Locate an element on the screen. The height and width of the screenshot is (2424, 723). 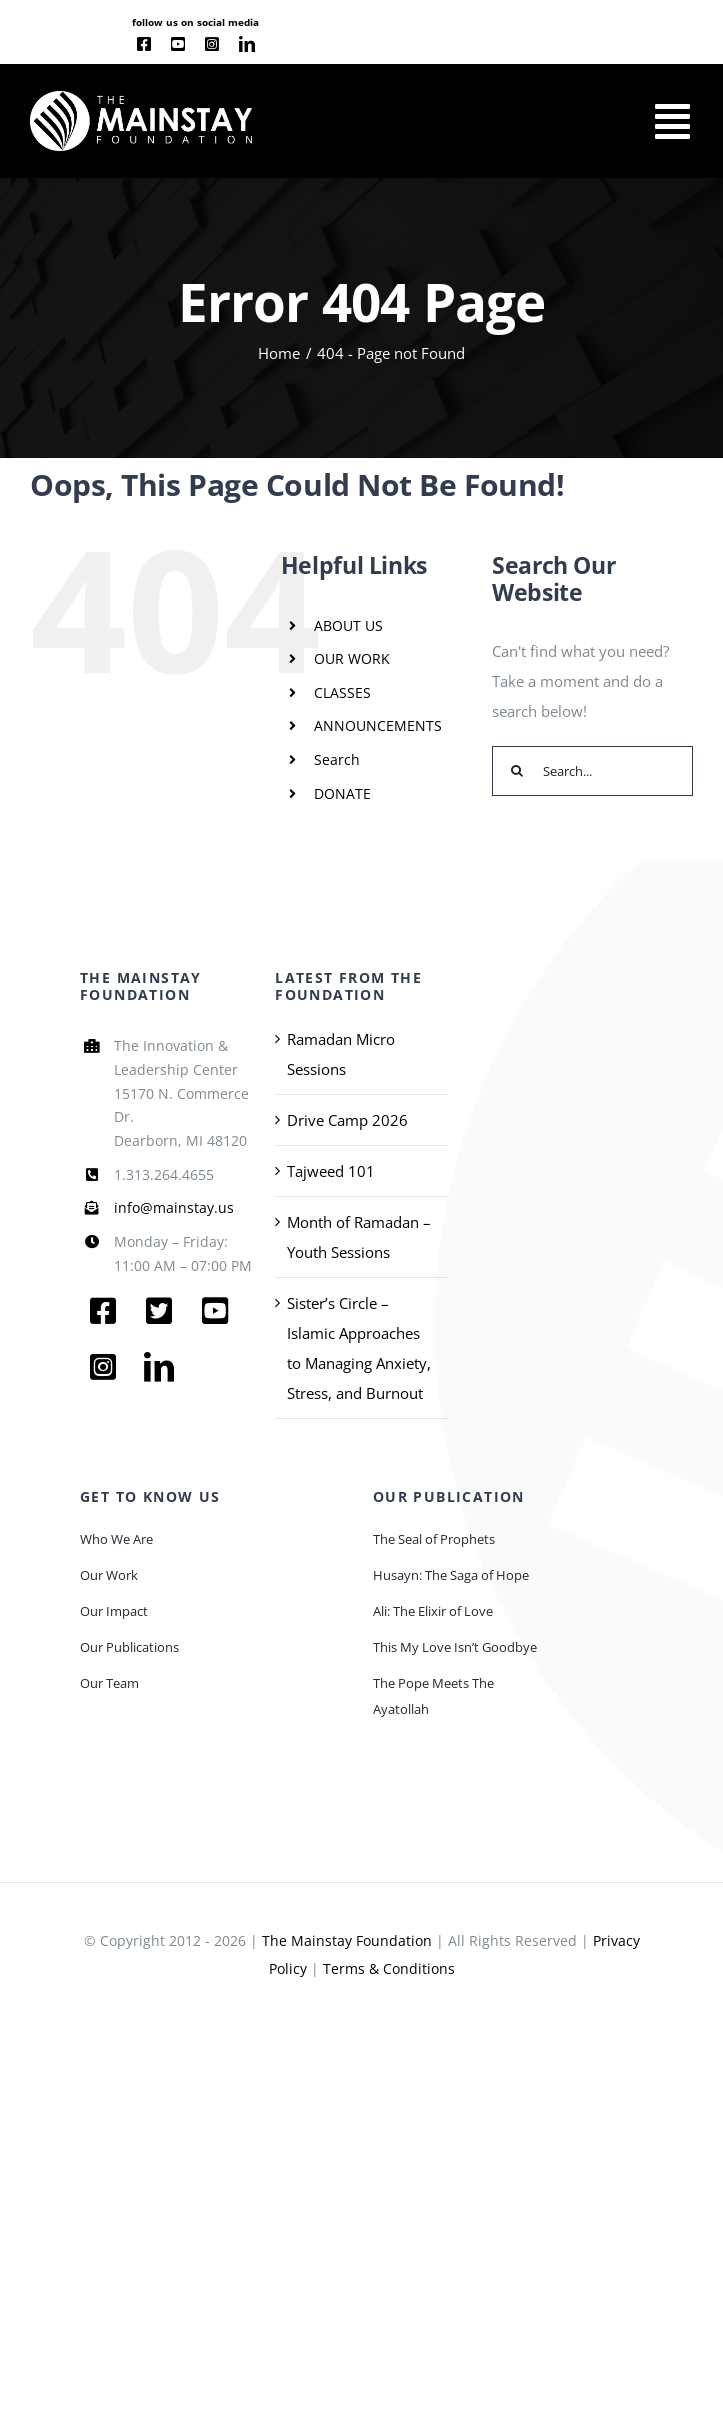
Tajweed 101 is located at coordinates (331, 1171).